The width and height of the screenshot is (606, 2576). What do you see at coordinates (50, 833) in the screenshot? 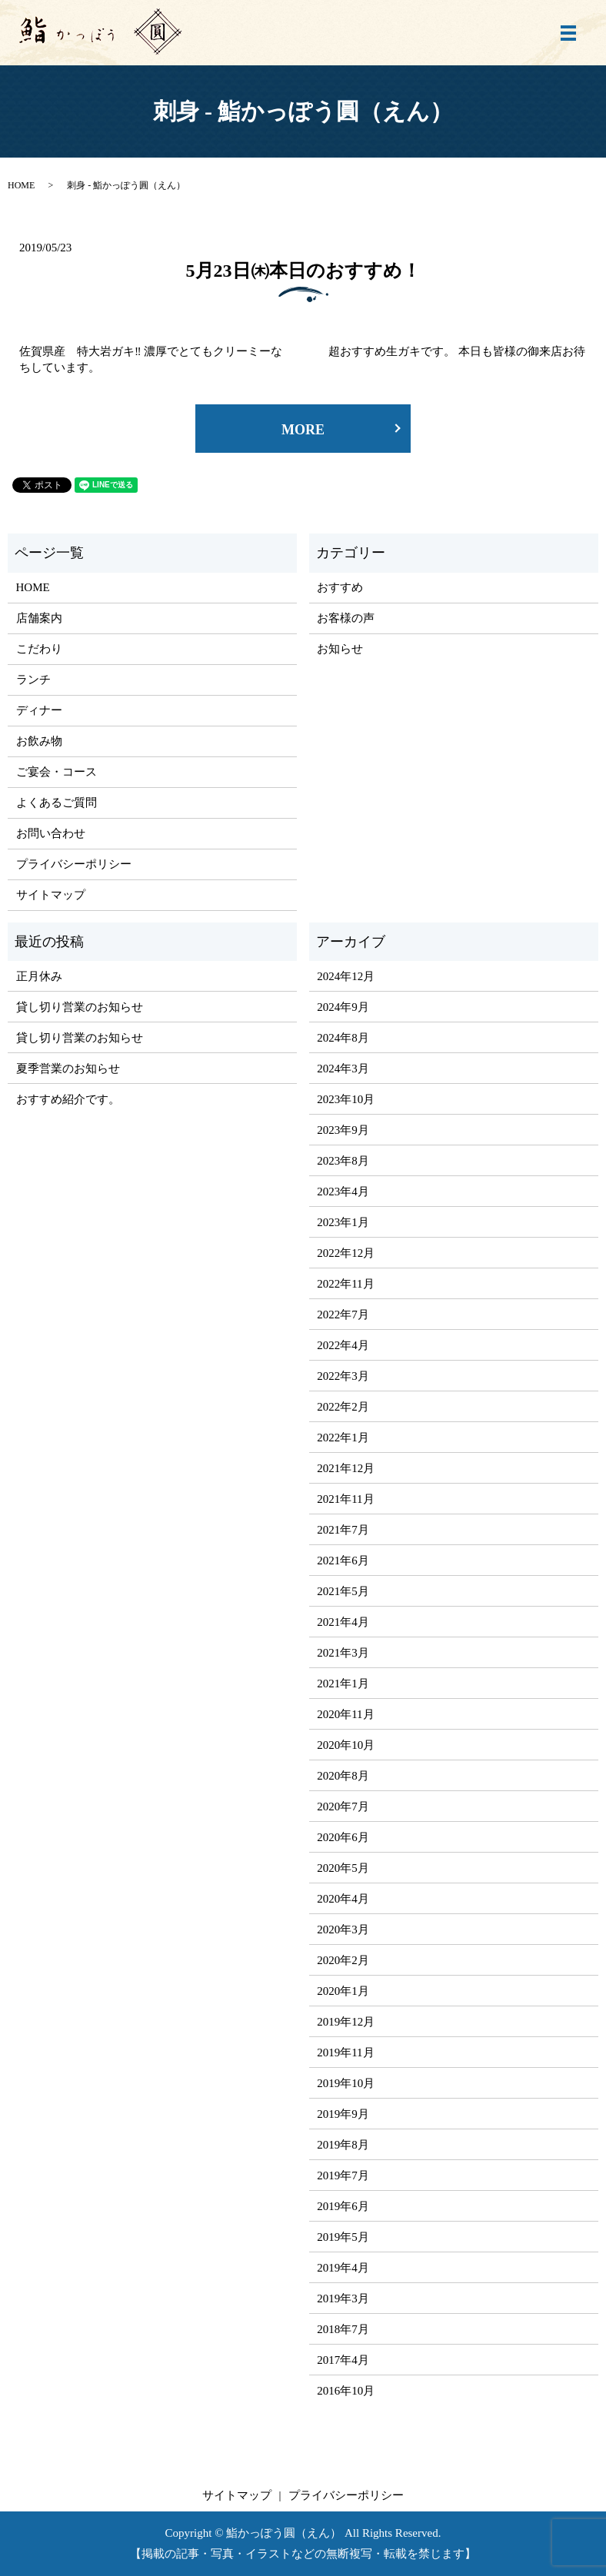
I see `お問い合わせ` at bounding box center [50, 833].